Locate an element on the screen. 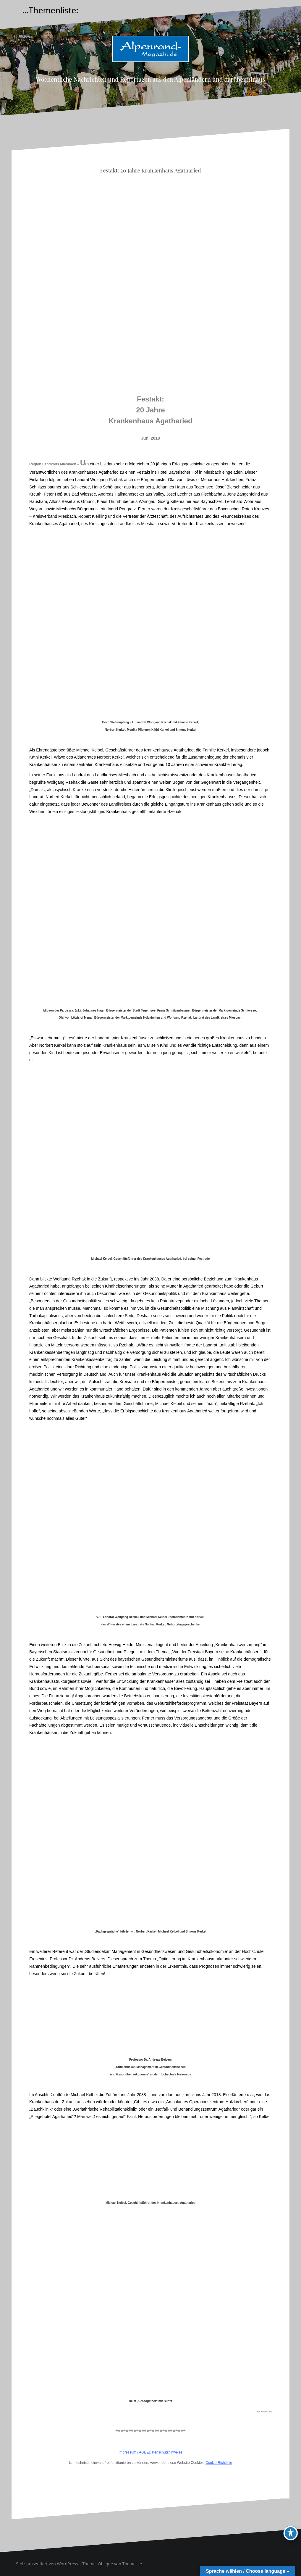  Oblique is located at coordinates (105, 2564).